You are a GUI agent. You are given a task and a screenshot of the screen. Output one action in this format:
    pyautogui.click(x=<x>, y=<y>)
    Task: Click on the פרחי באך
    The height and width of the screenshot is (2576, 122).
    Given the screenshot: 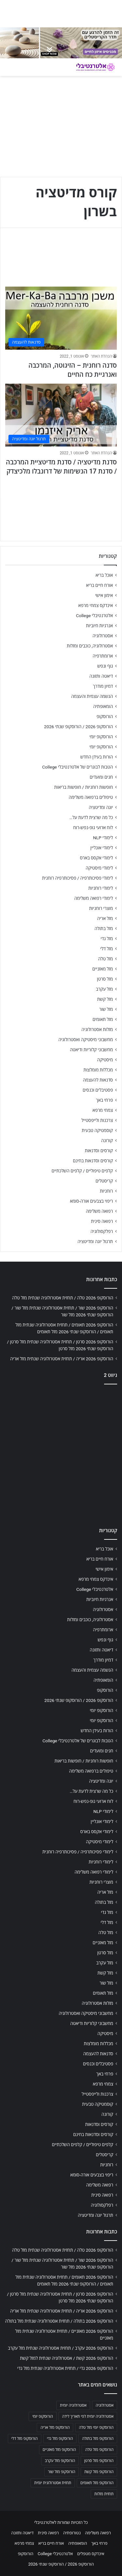 What is the action you would take?
    pyautogui.click(x=104, y=1100)
    